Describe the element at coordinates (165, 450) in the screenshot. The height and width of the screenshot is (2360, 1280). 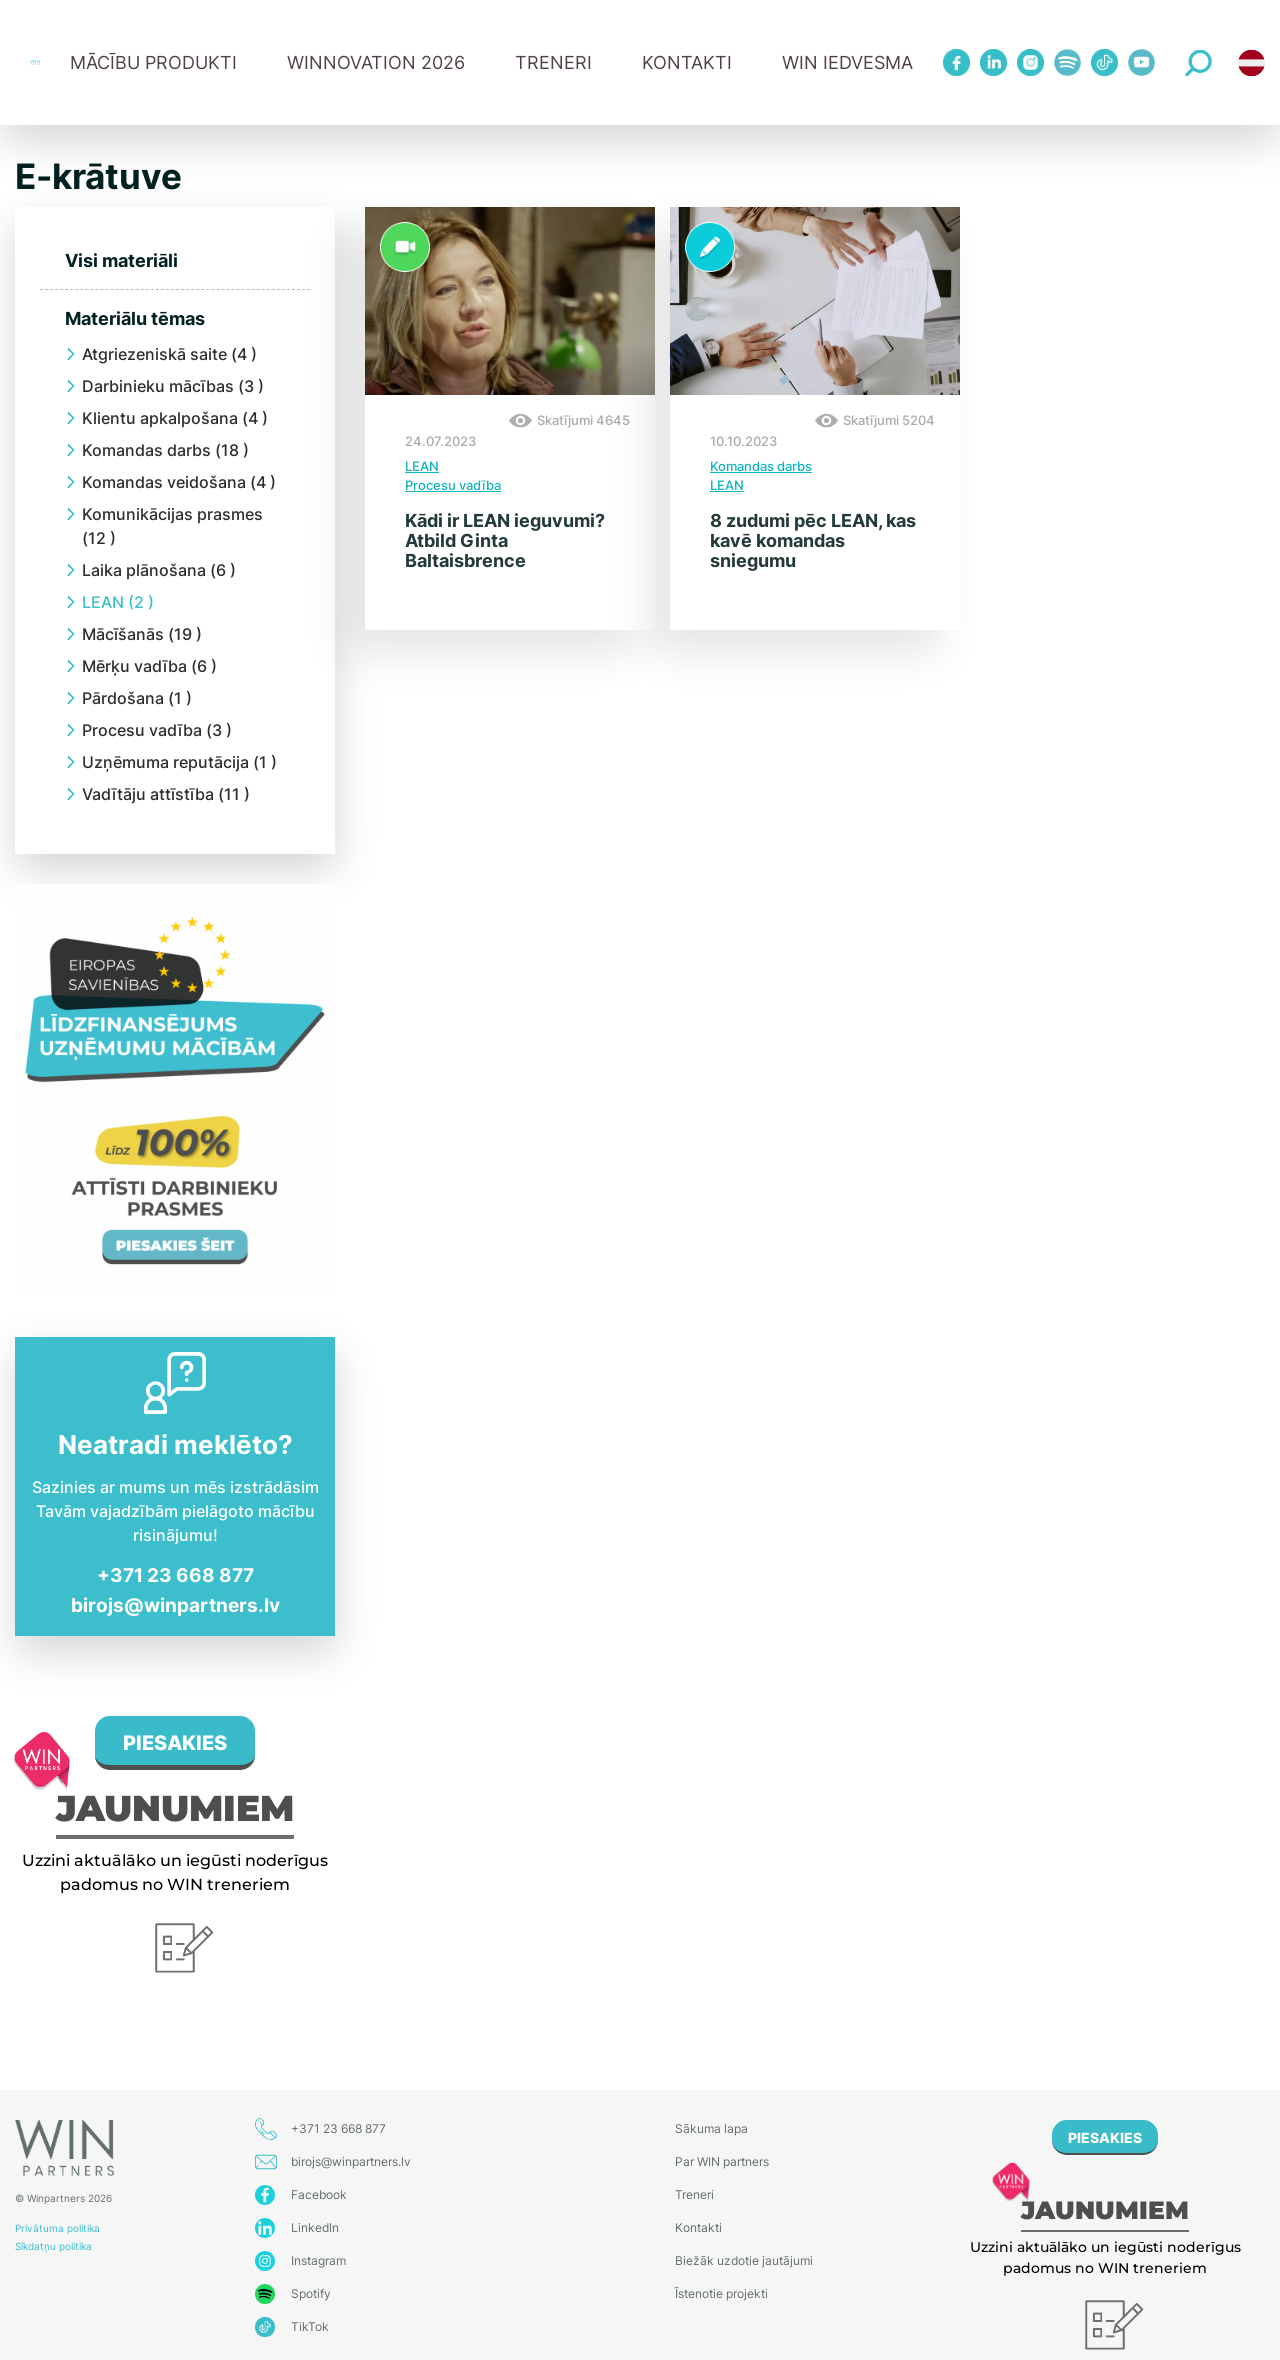
I see `Komandas darbs (18 )` at that location.